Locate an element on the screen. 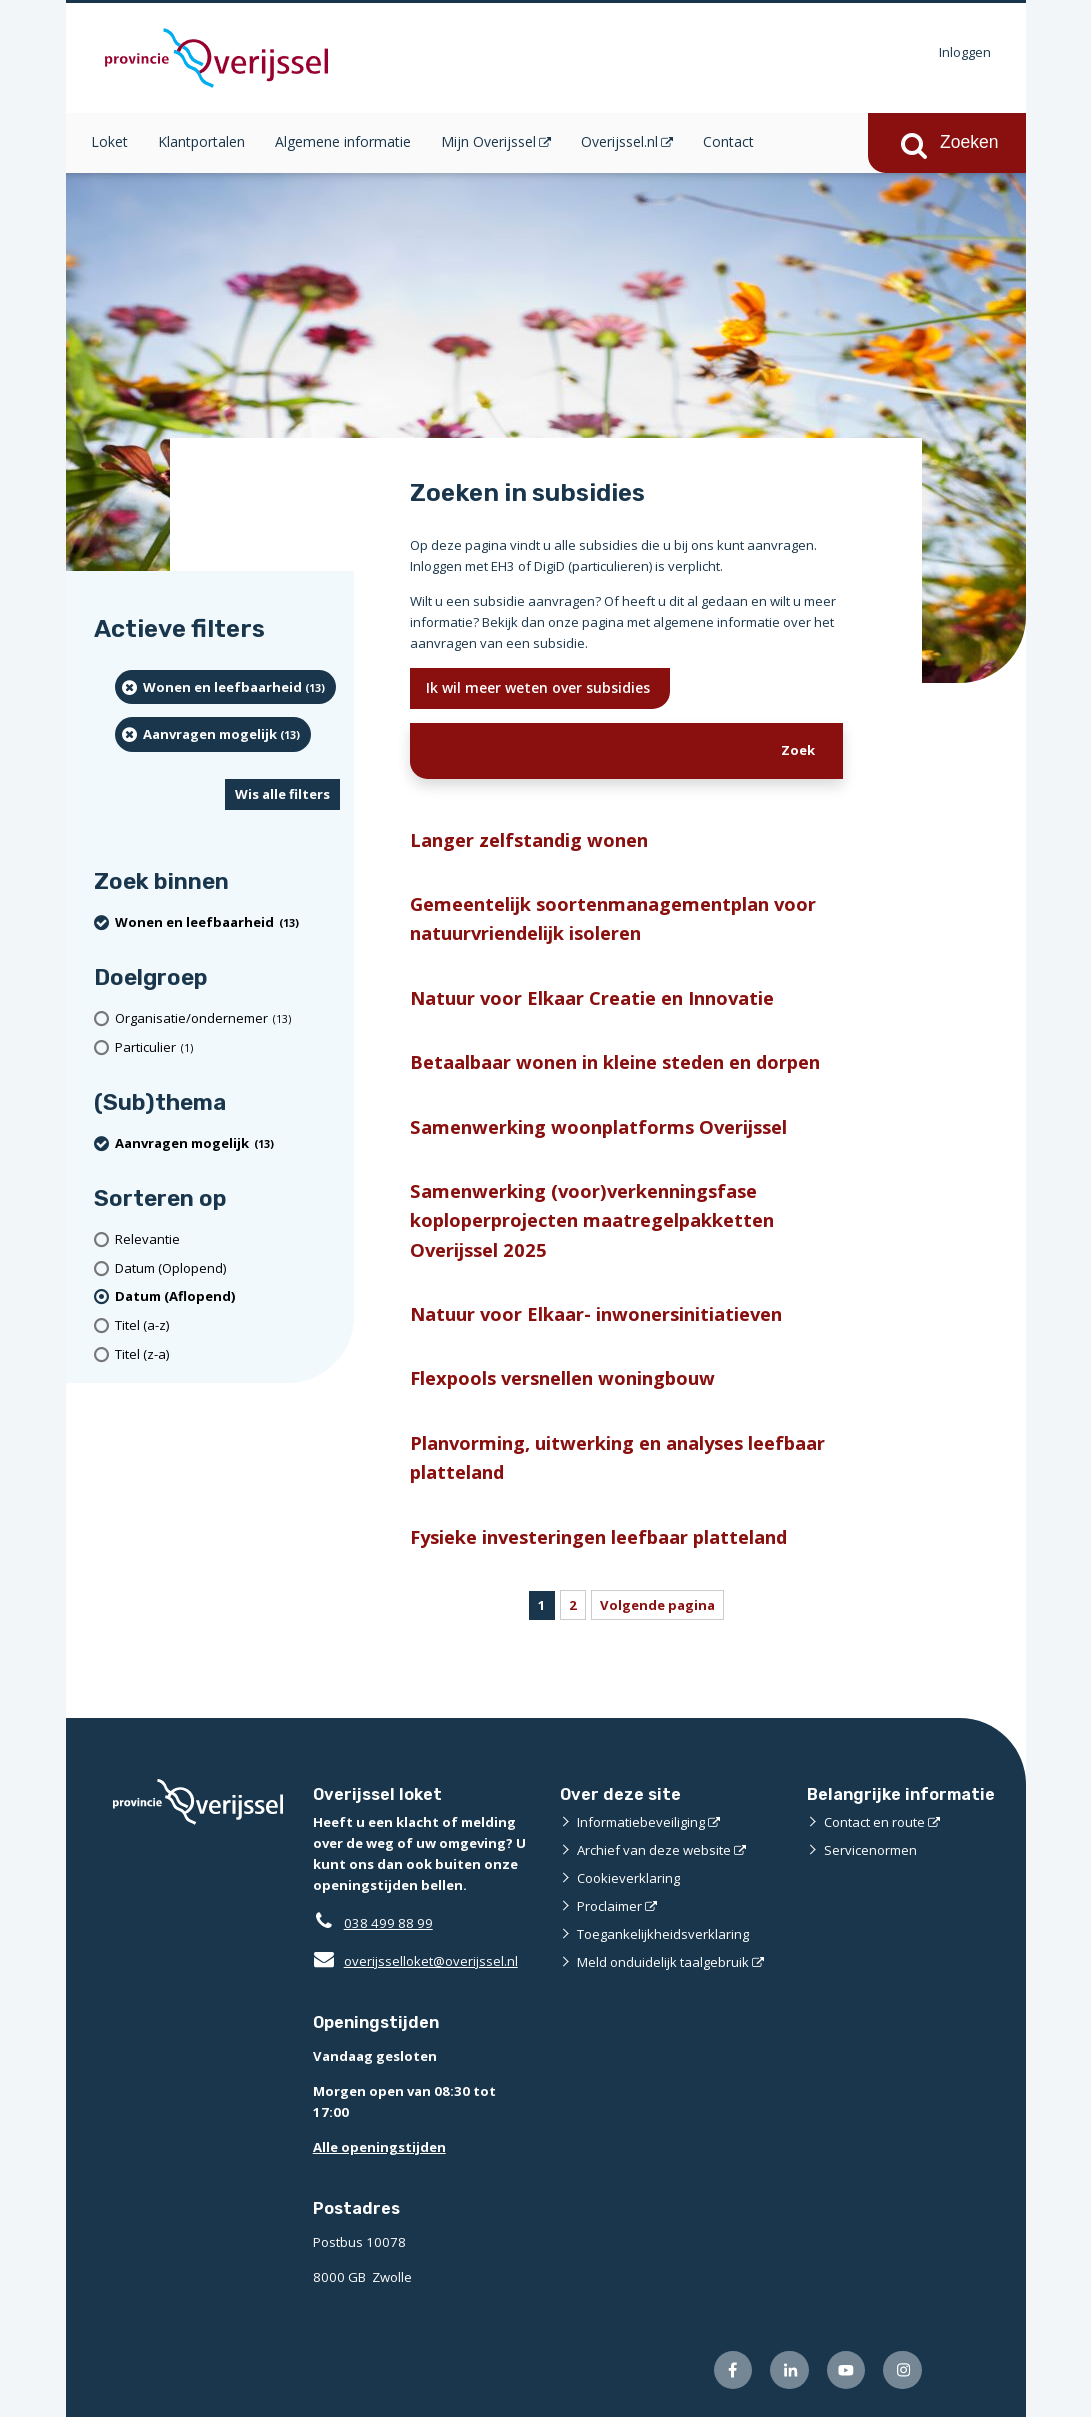  Natuur voor Elkaar Creatie en Innovatie is located at coordinates (592, 997).